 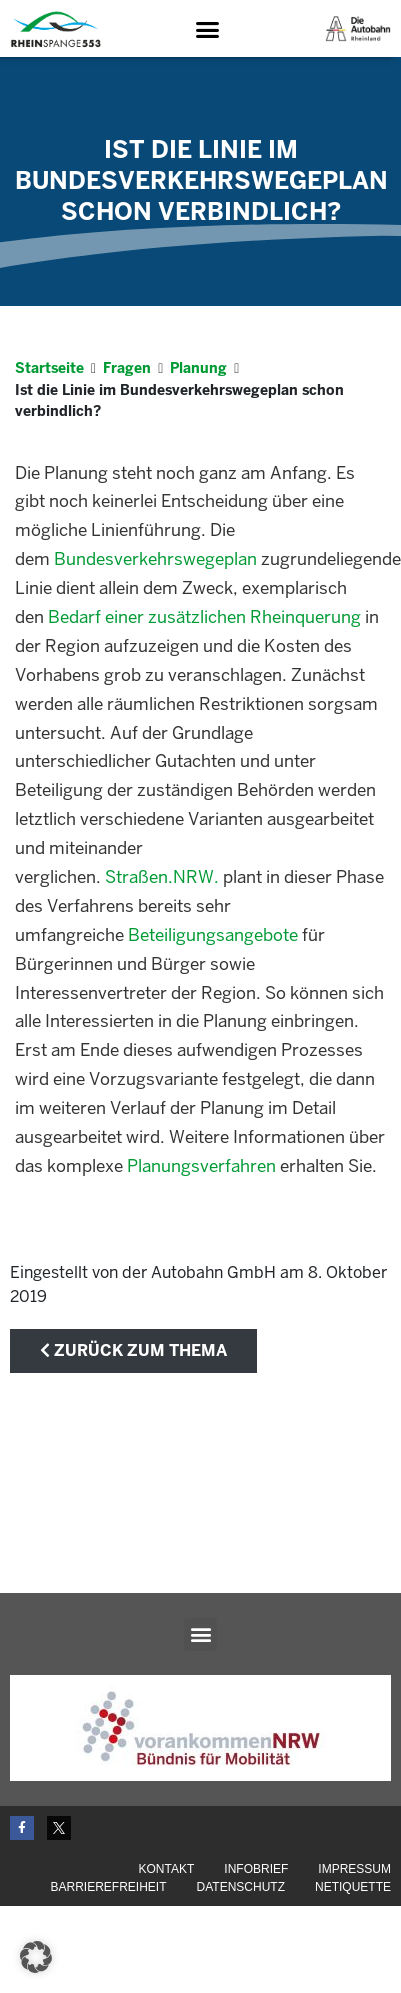 What do you see at coordinates (213, 936) in the screenshot?
I see `Beteiligungsangebote` at bounding box center [213, 936].